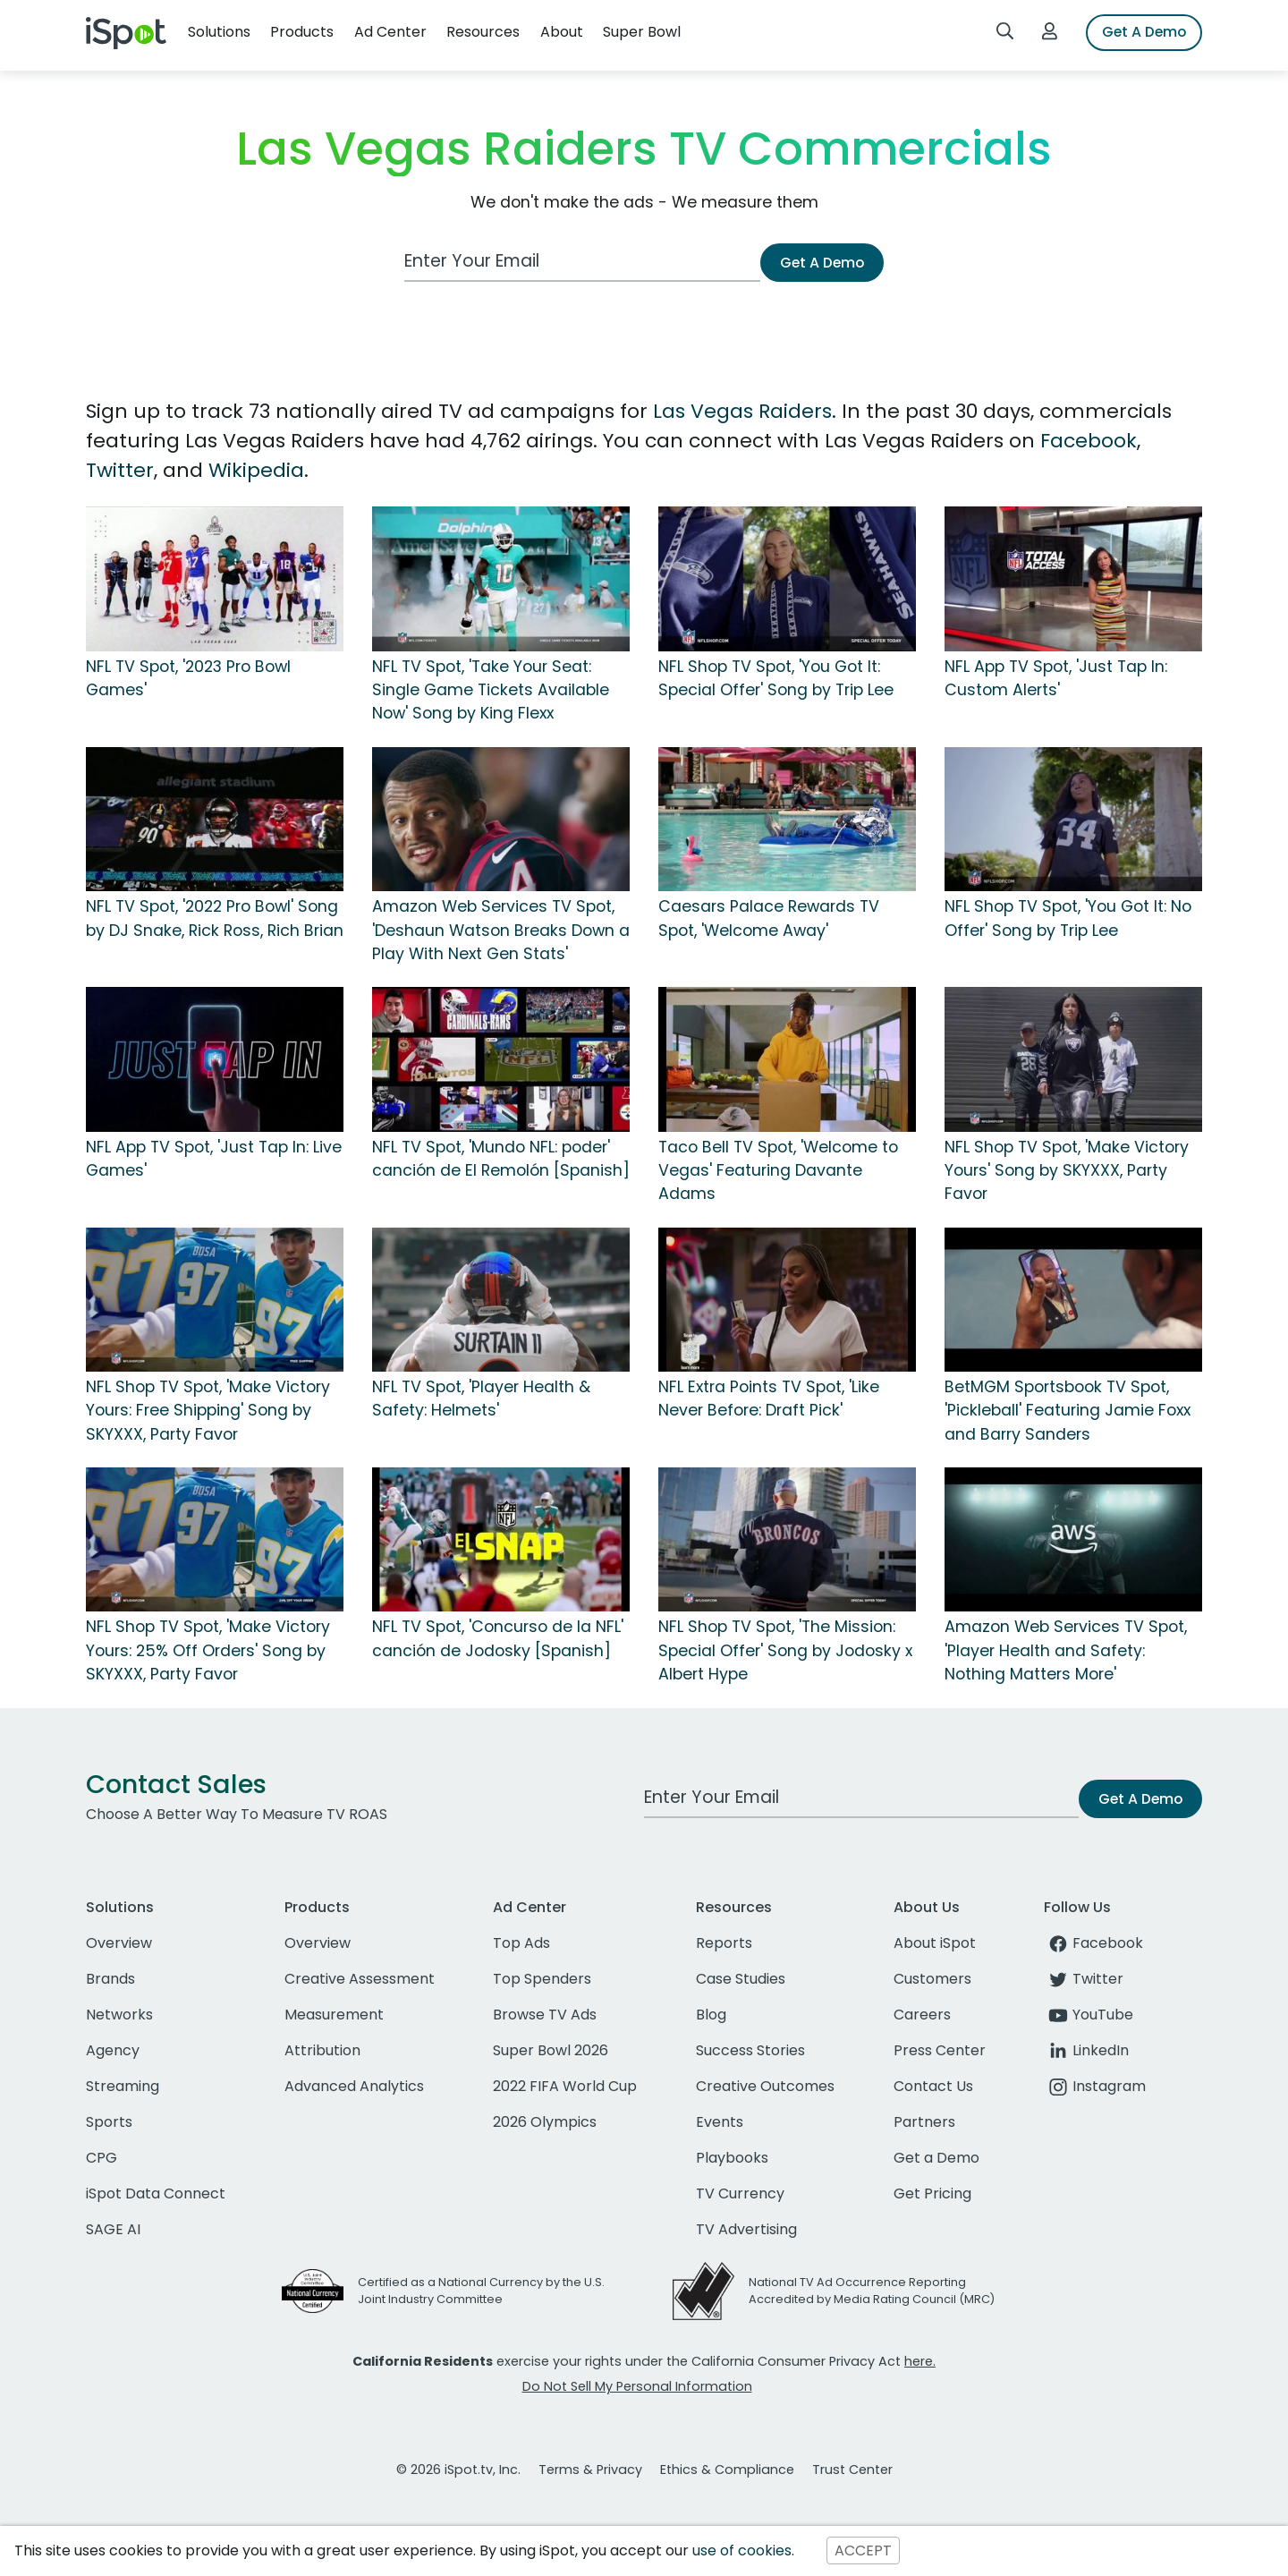  What do you see at coordinates (742, 2550) in the screenshot?
I see `use of cookies` at bounding box center [742, 2550].